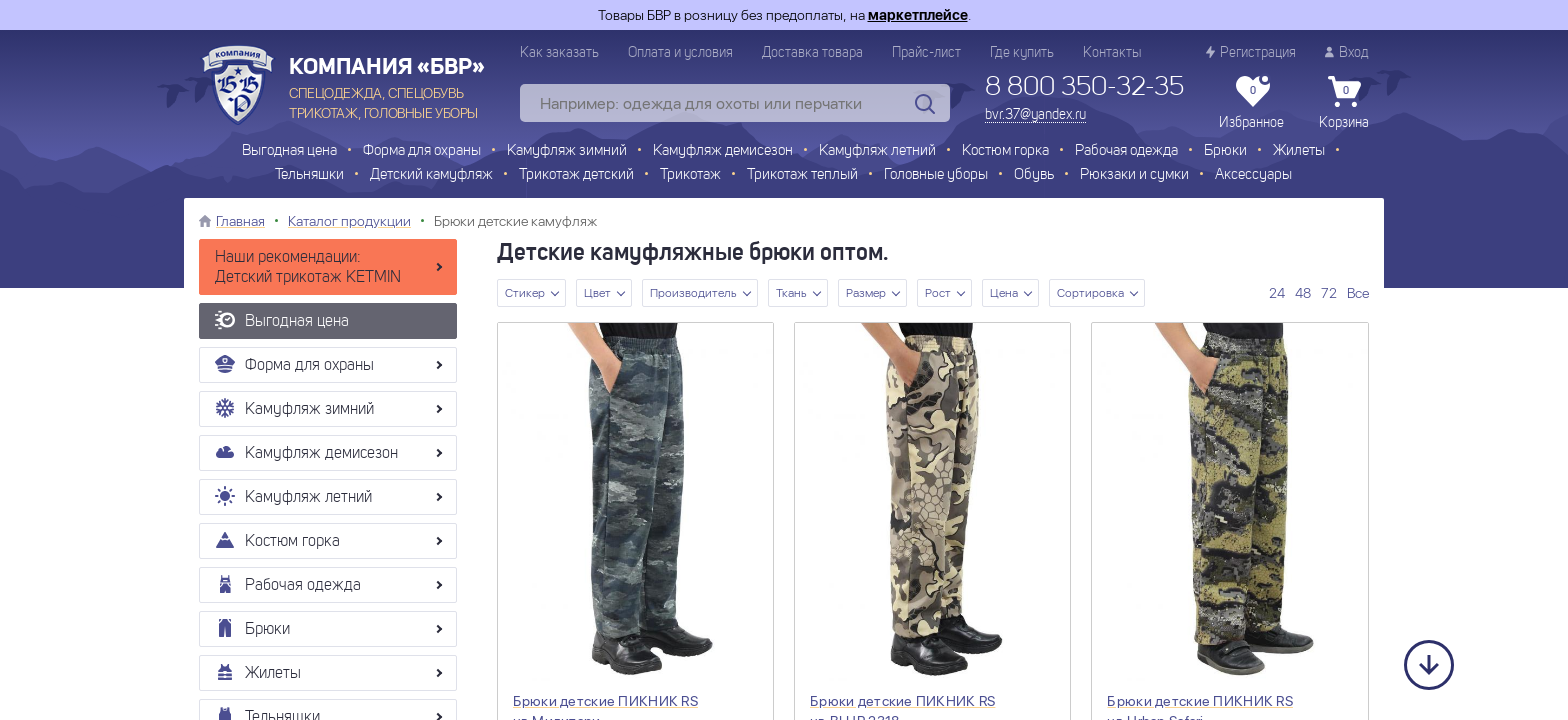 This screenshot has width=1568, height=720. Describe the element at coordinates (1005, 151) in the screenshot. I see `Костюм горка` at that location.